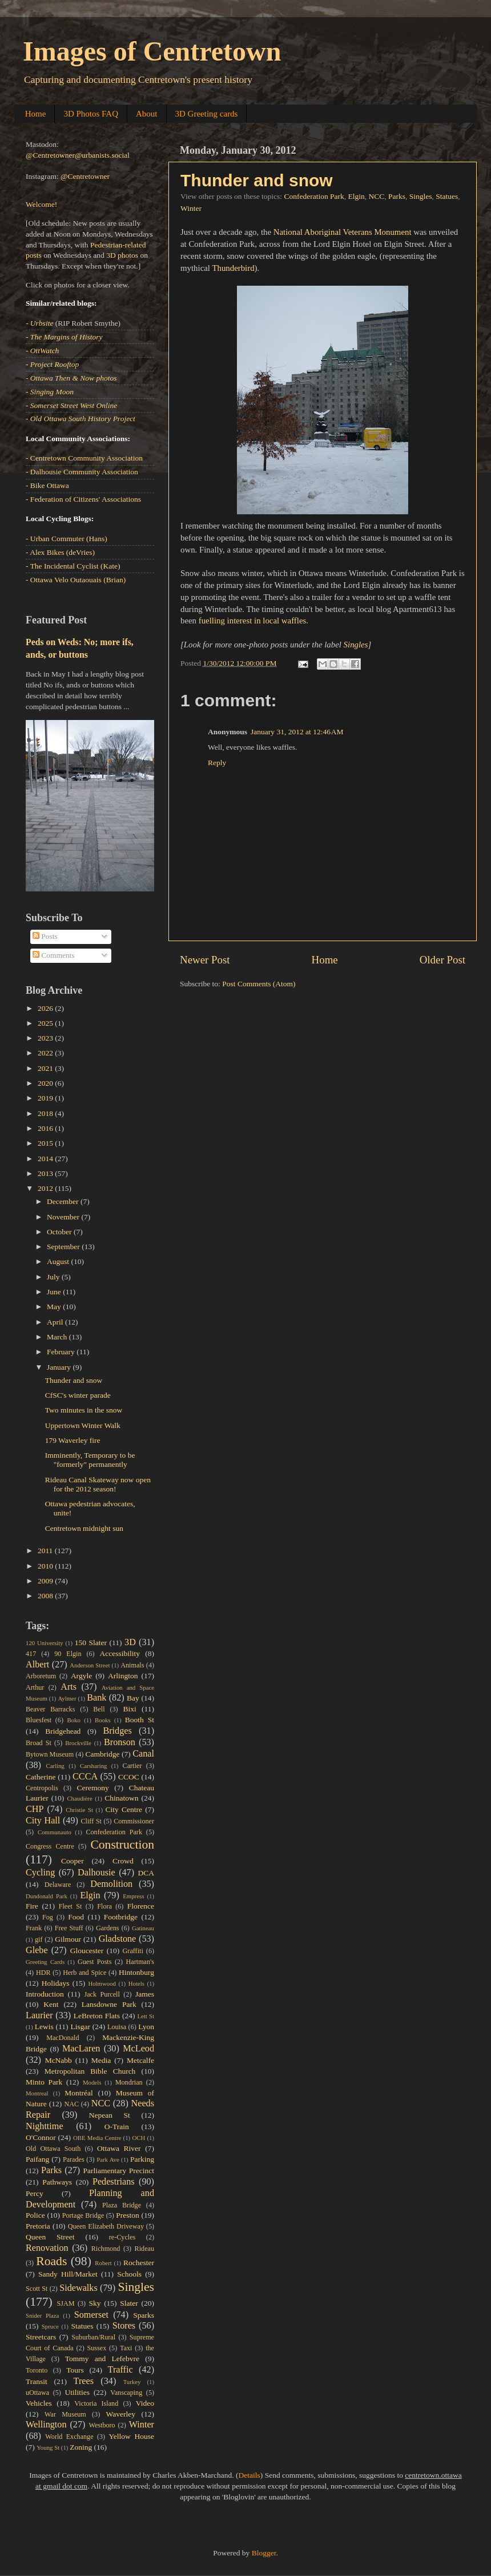 Image resolution: width=491 pixels, height=2576 pixels. What do you see at coordinates (46, 1188) in the screenshot?
I see `2012` at bounding box center [46, 1188].